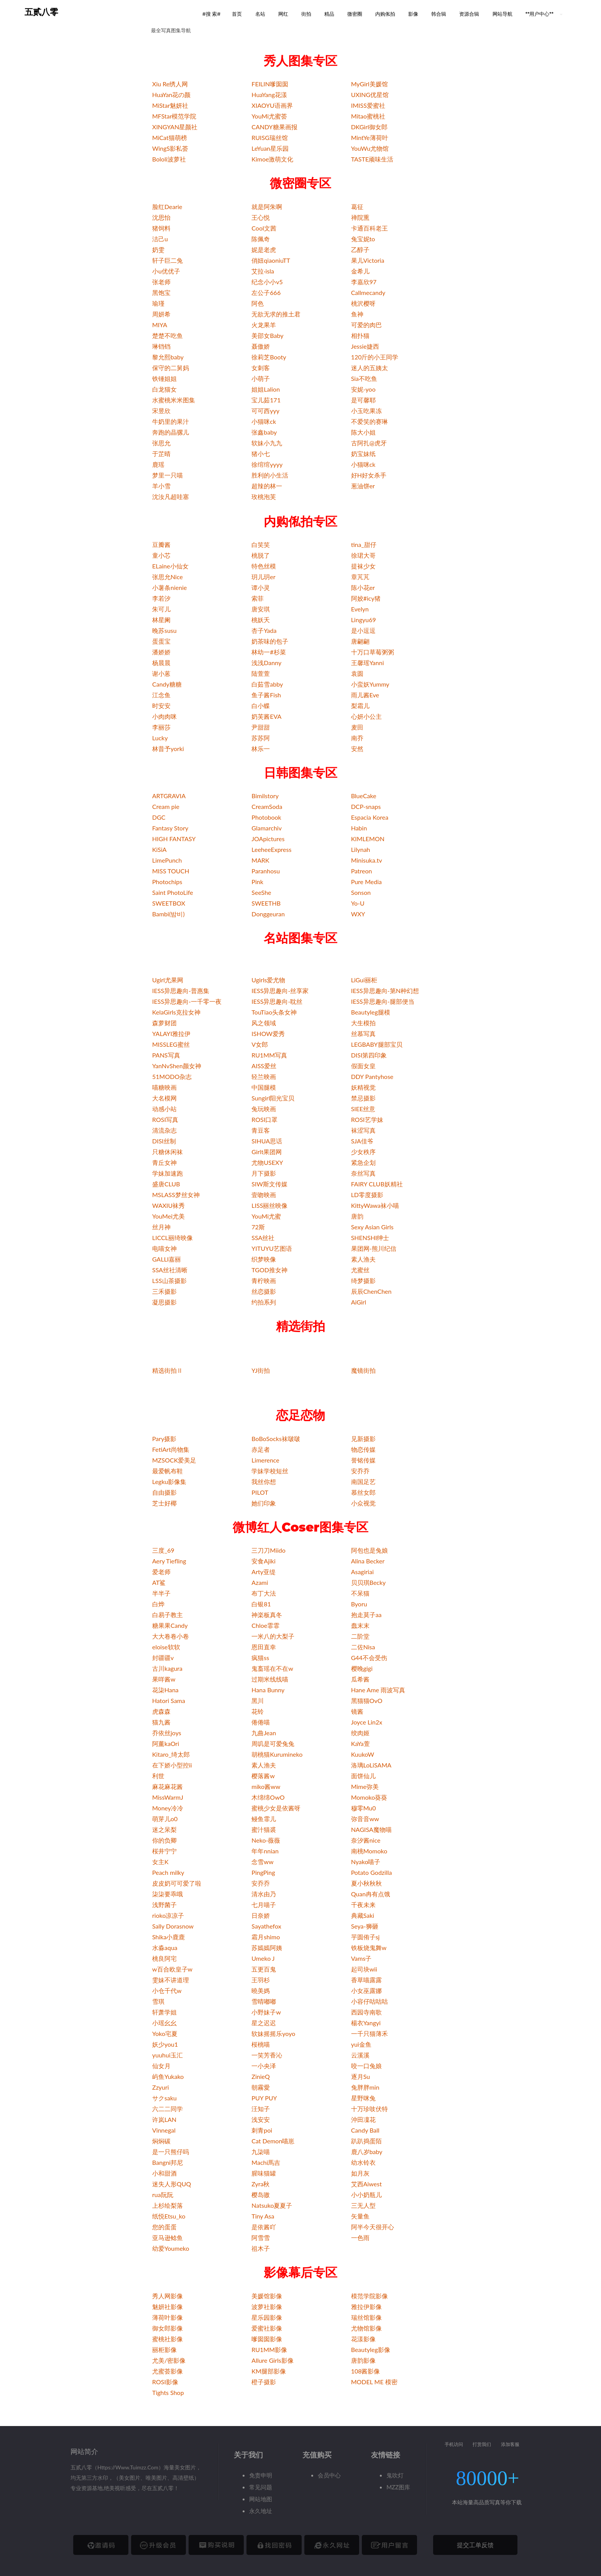 The height and width of the screenshot is (2576, 601). I want to click on 左公子666, so click(266, 292).